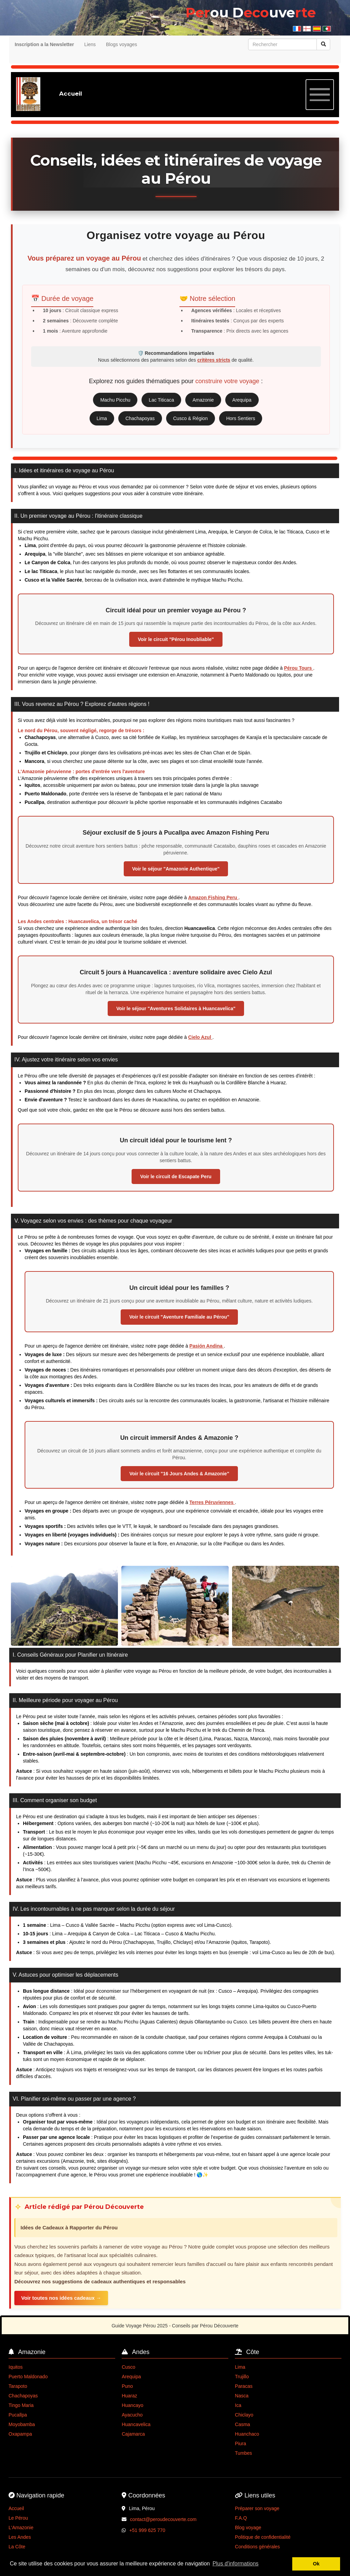 The height and width of the screenshot is (2576, 350). What do you see at coordinates (102, 418) in the screenshot?
I see `Lima` at bounding box center [102, 418].